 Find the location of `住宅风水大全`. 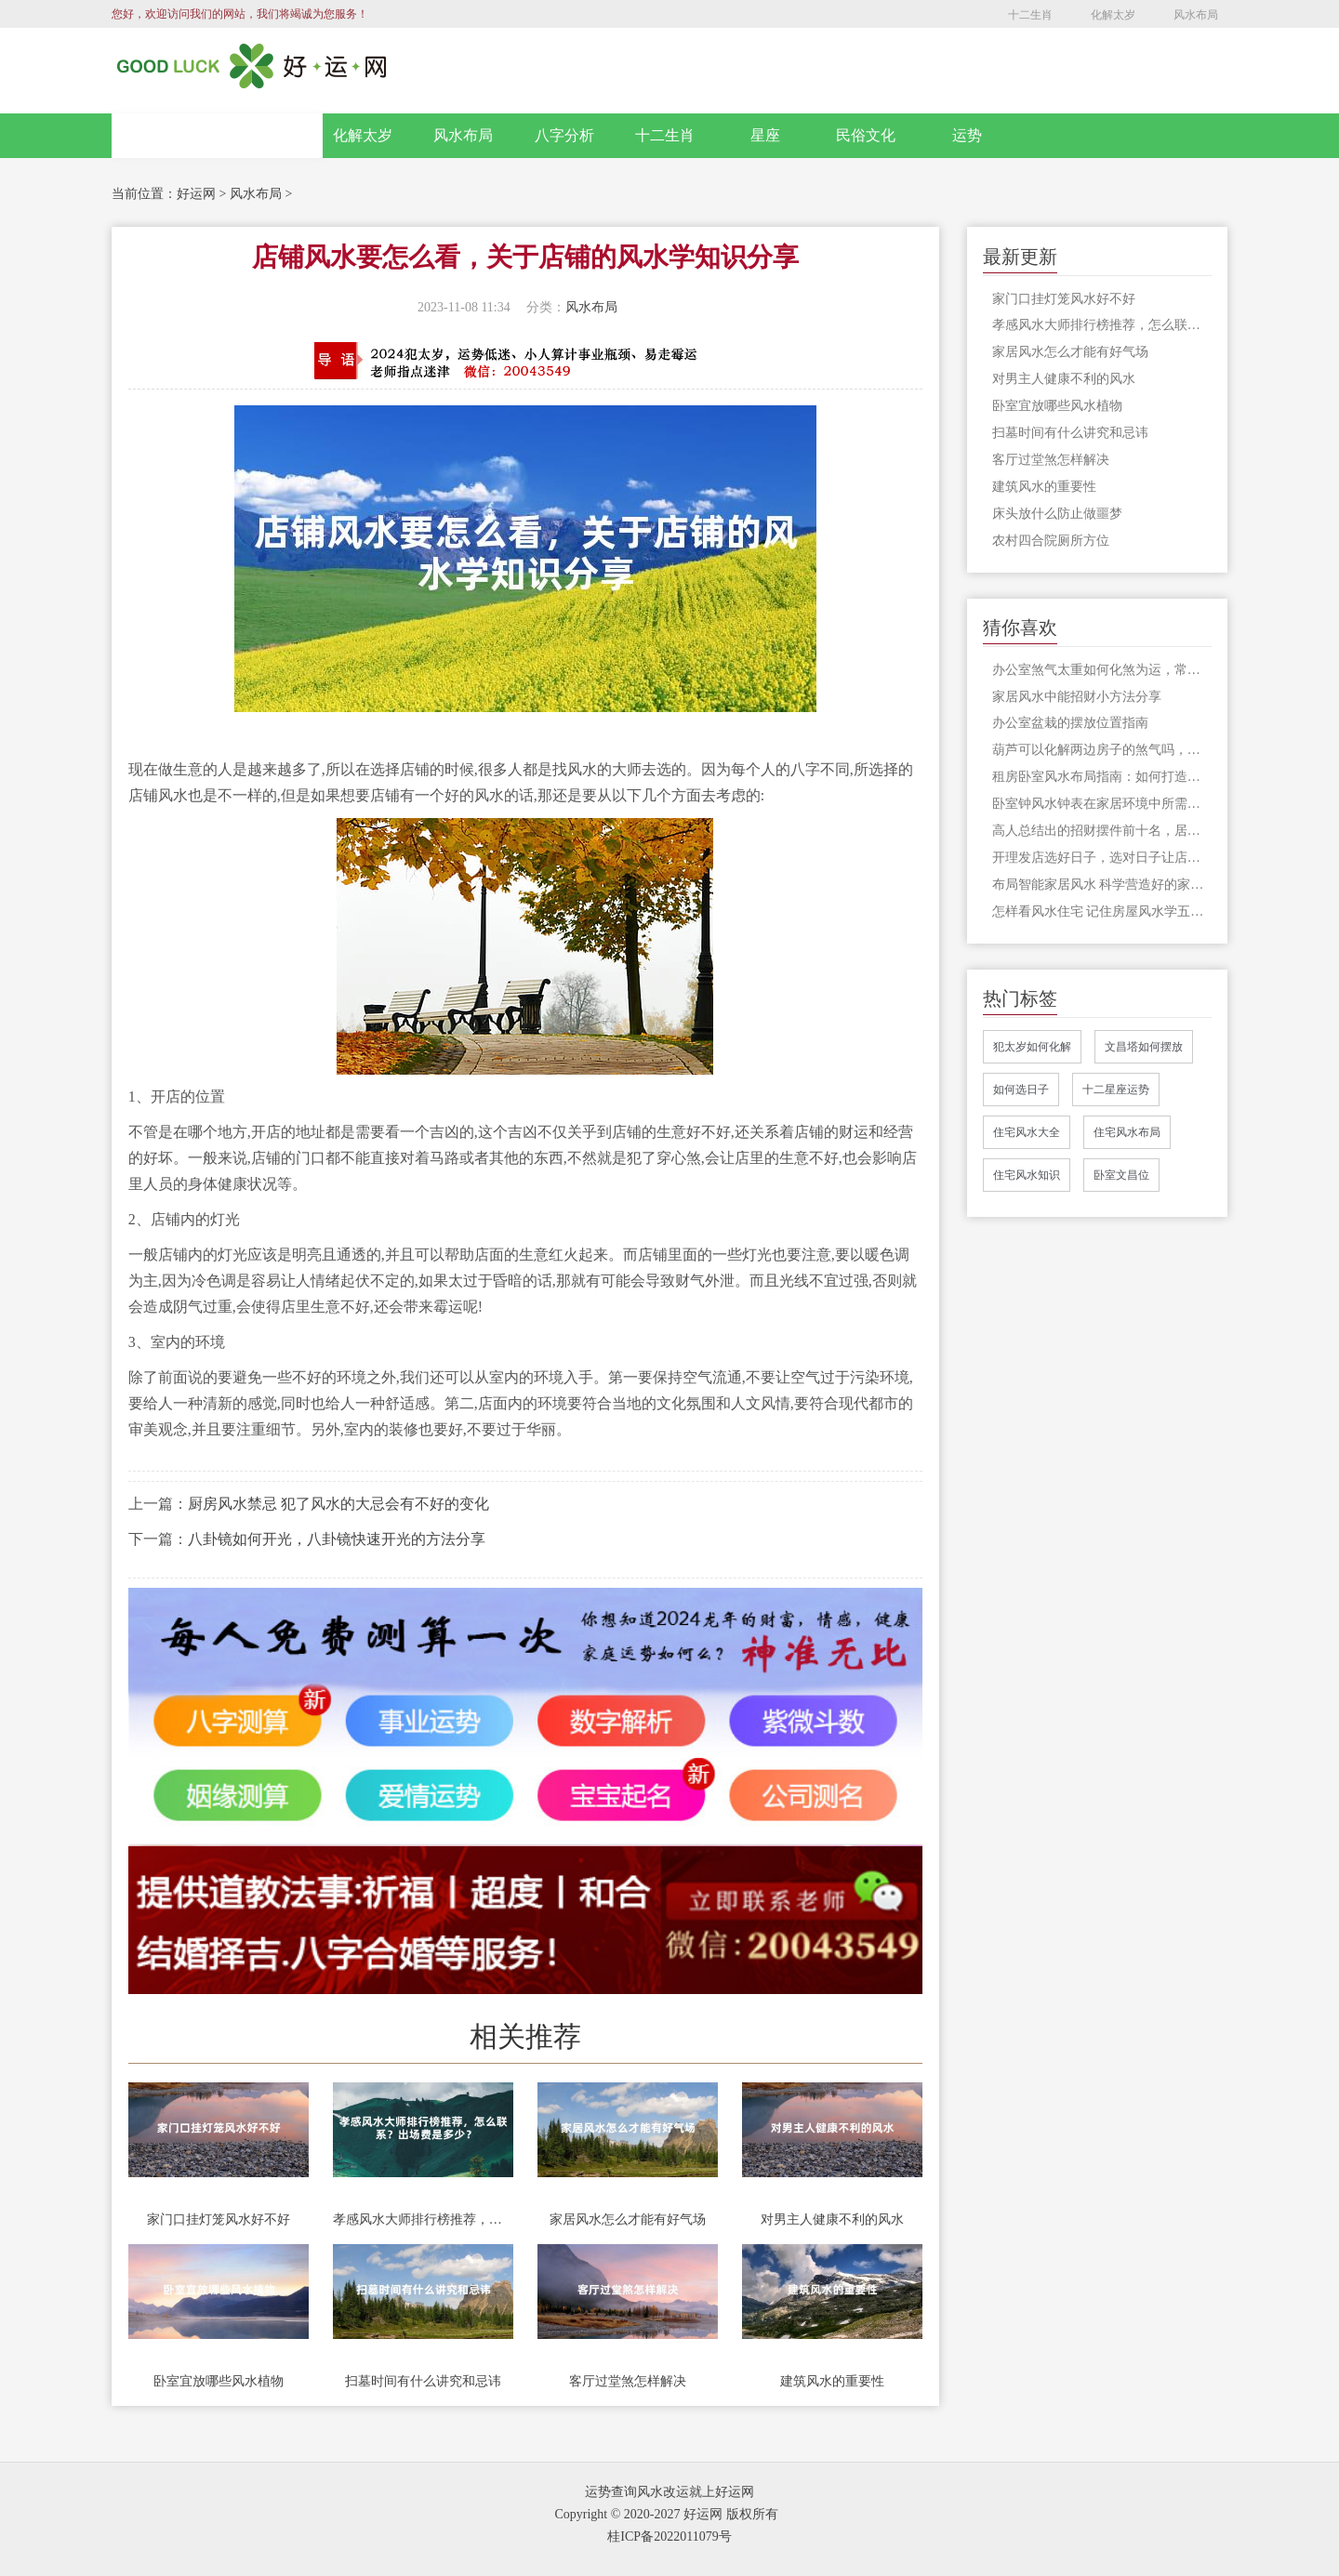

住宅风水大全 is located at coordinates (1026, 1132).